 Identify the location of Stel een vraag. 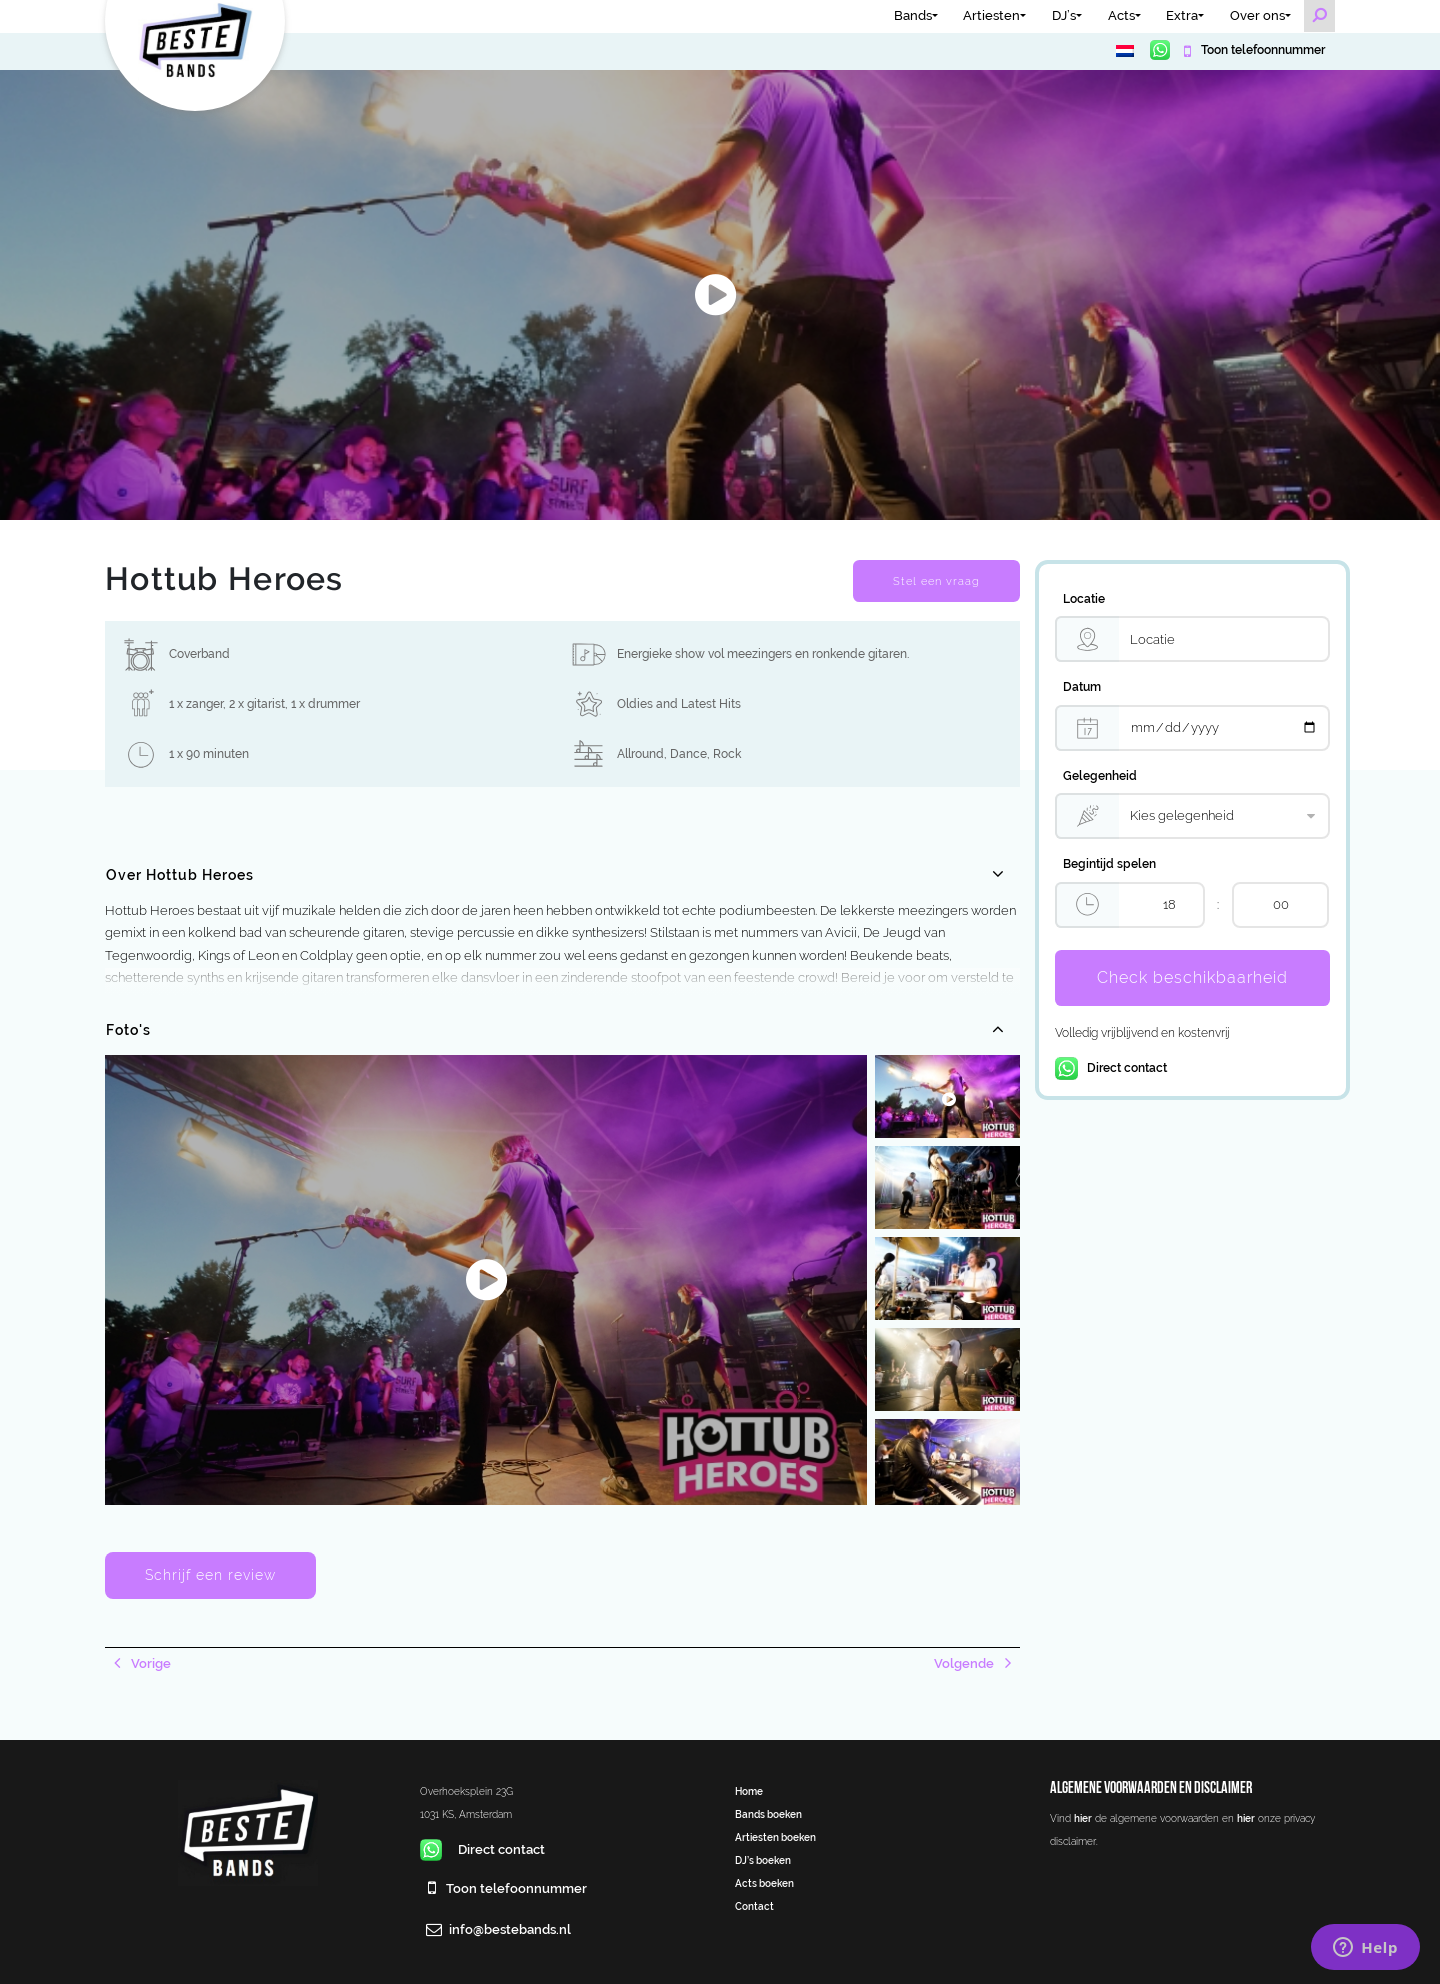
(936, 581).